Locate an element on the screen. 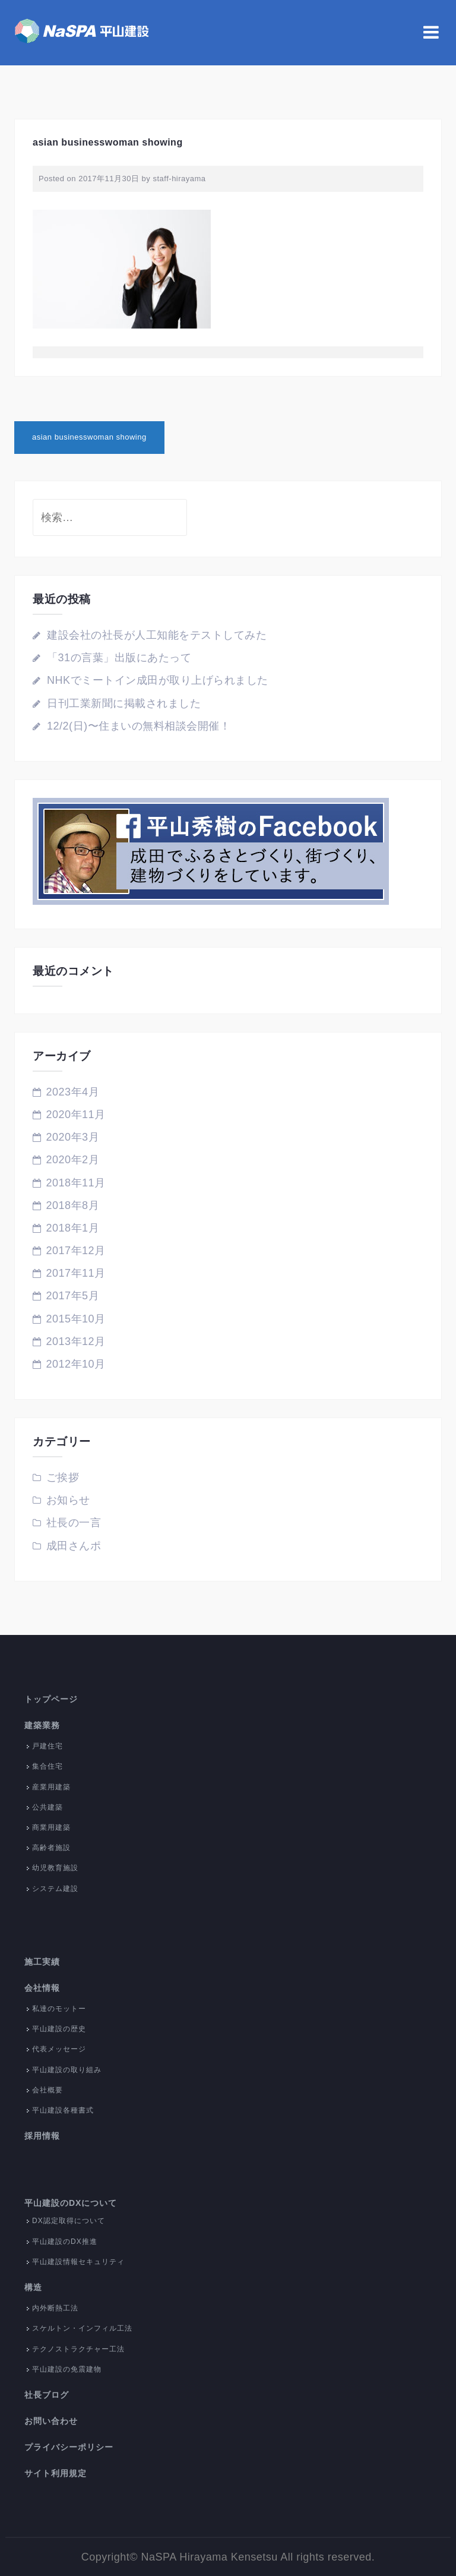 The width and height of the screenshot is (456, 2576). 施工実績 is located at coordinates (42, 1961).